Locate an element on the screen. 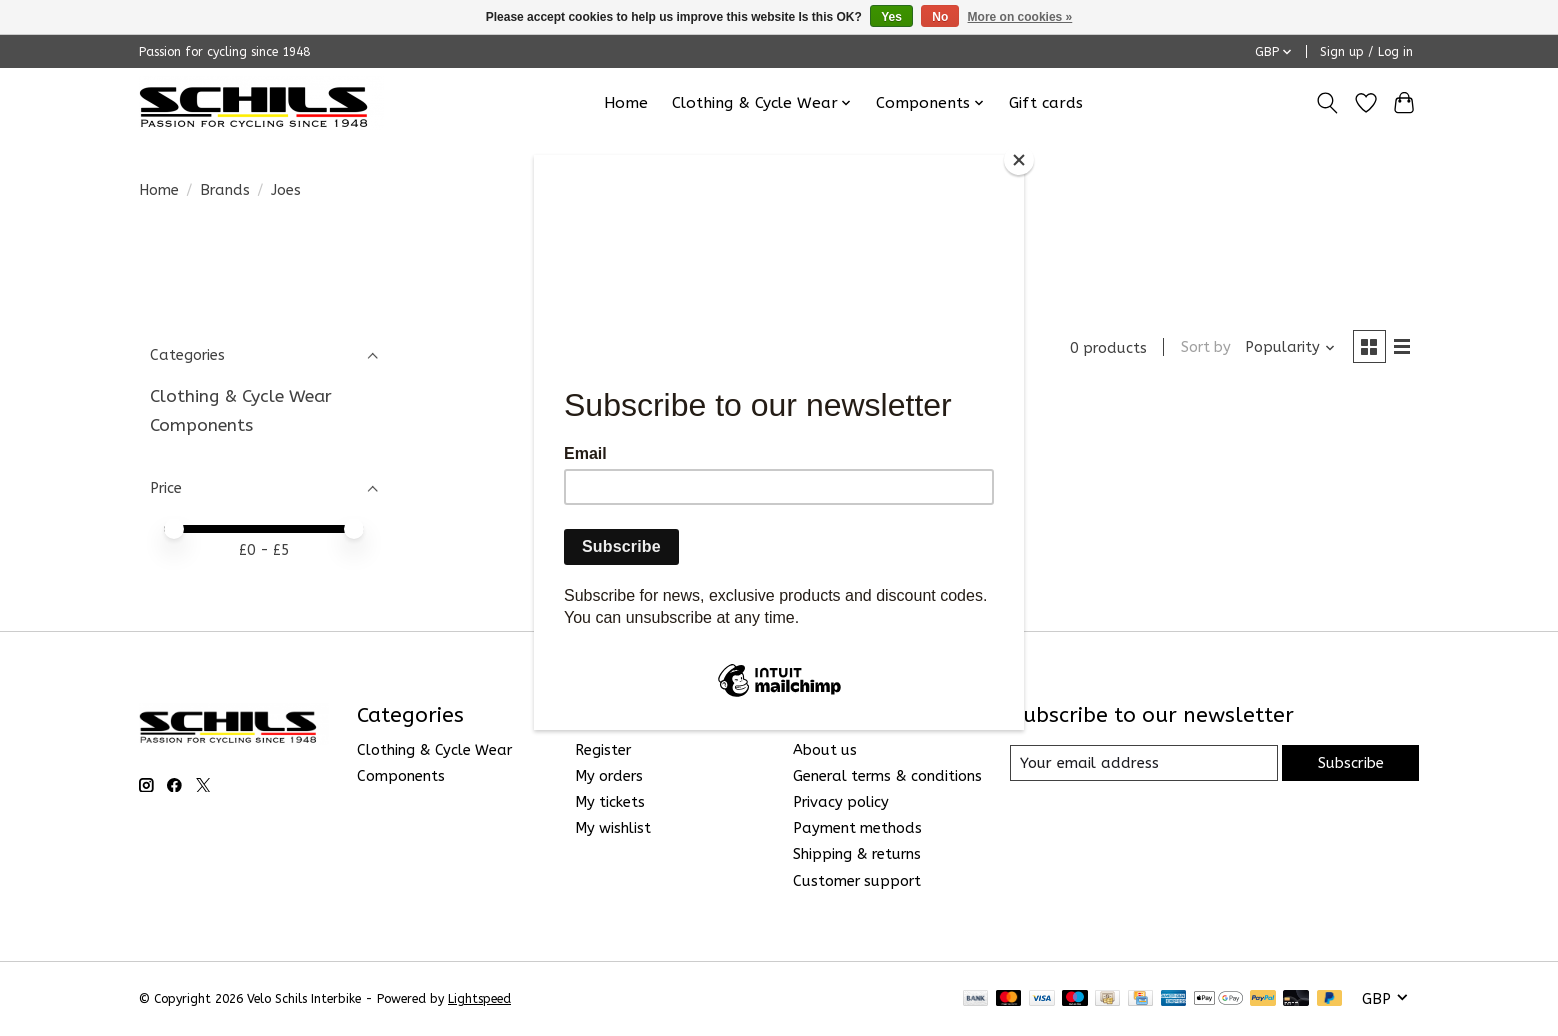 This screenshot has height=1036, width=1558. More on cookies » is located at coordinates (1020, 17).